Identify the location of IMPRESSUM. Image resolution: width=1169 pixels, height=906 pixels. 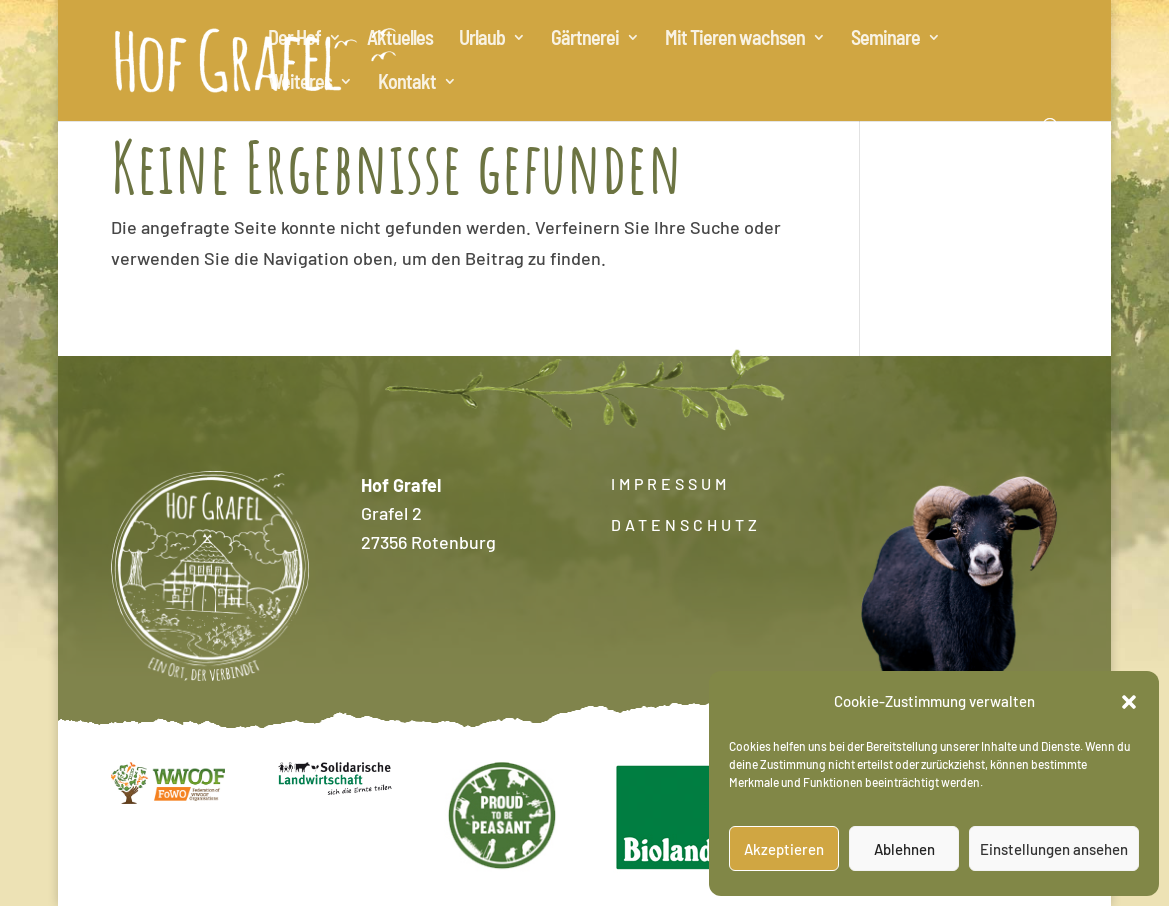
(670, 483).